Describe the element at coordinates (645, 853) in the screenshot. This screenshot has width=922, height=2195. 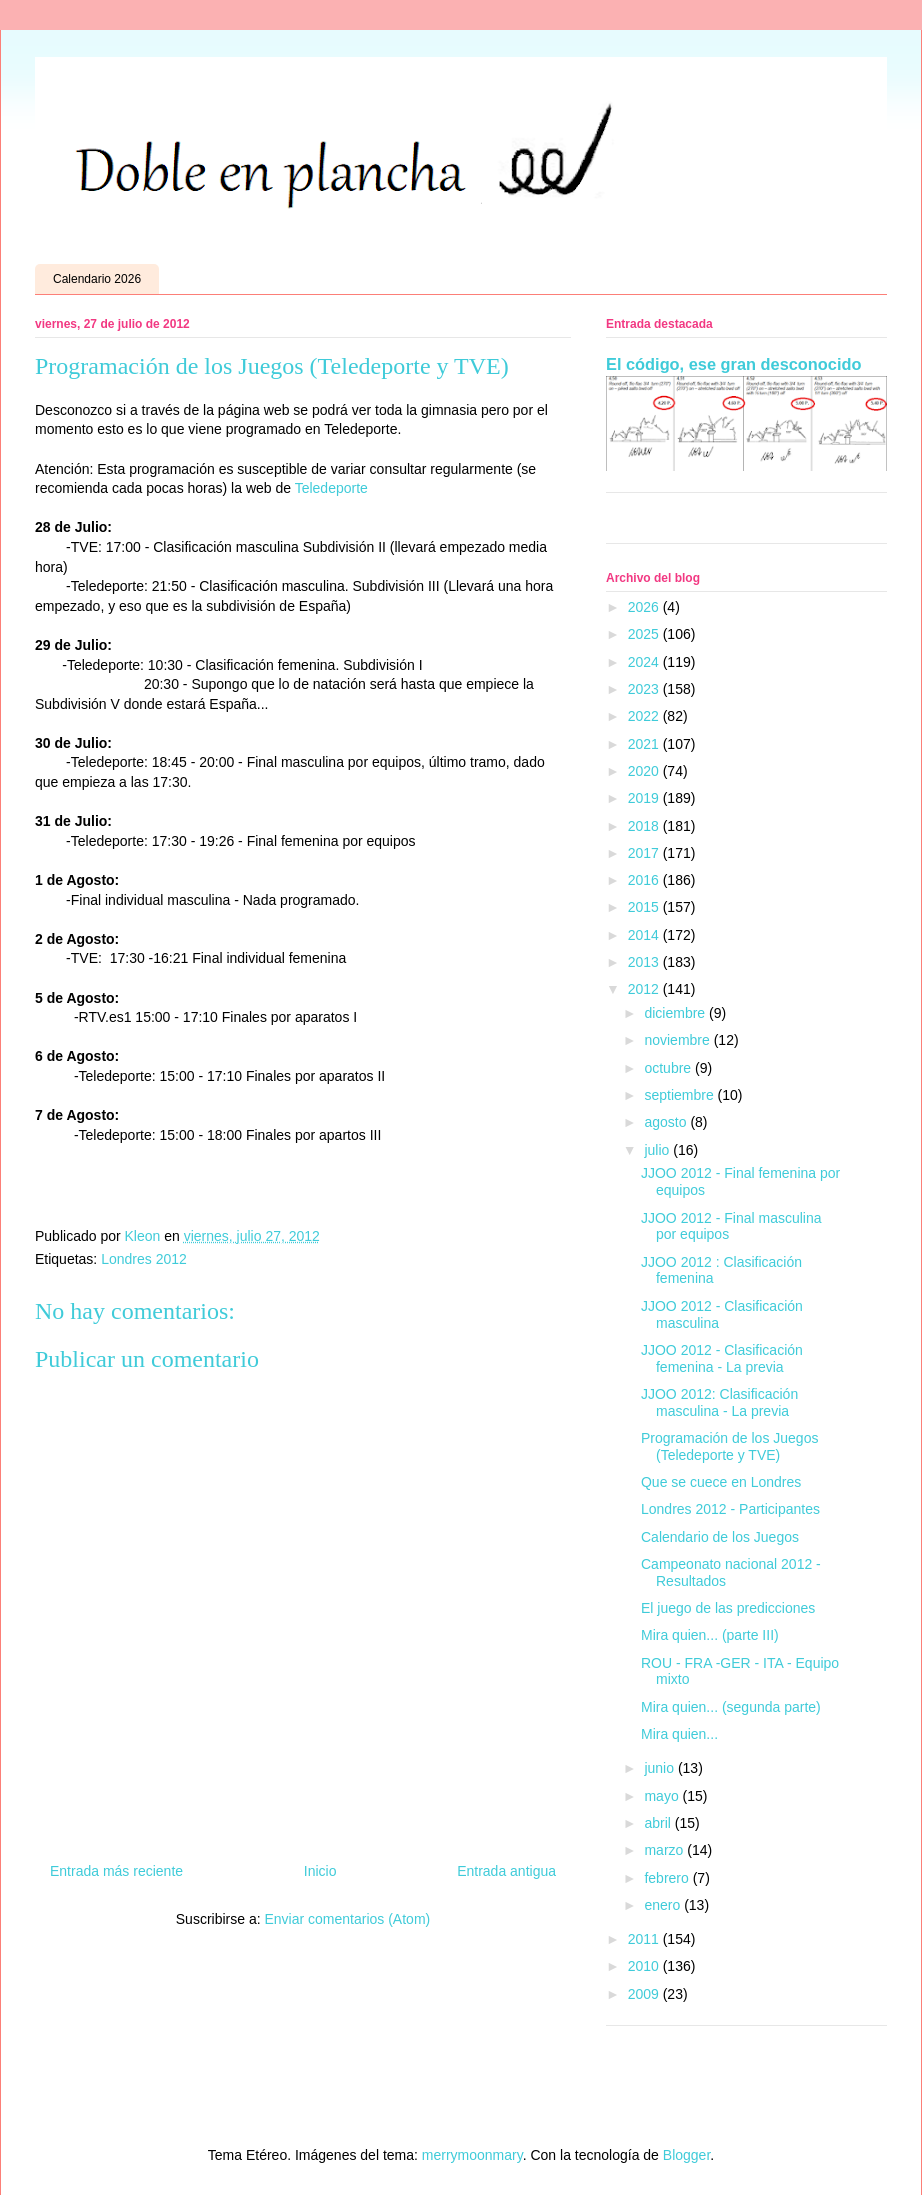
I see `2017` at that location.